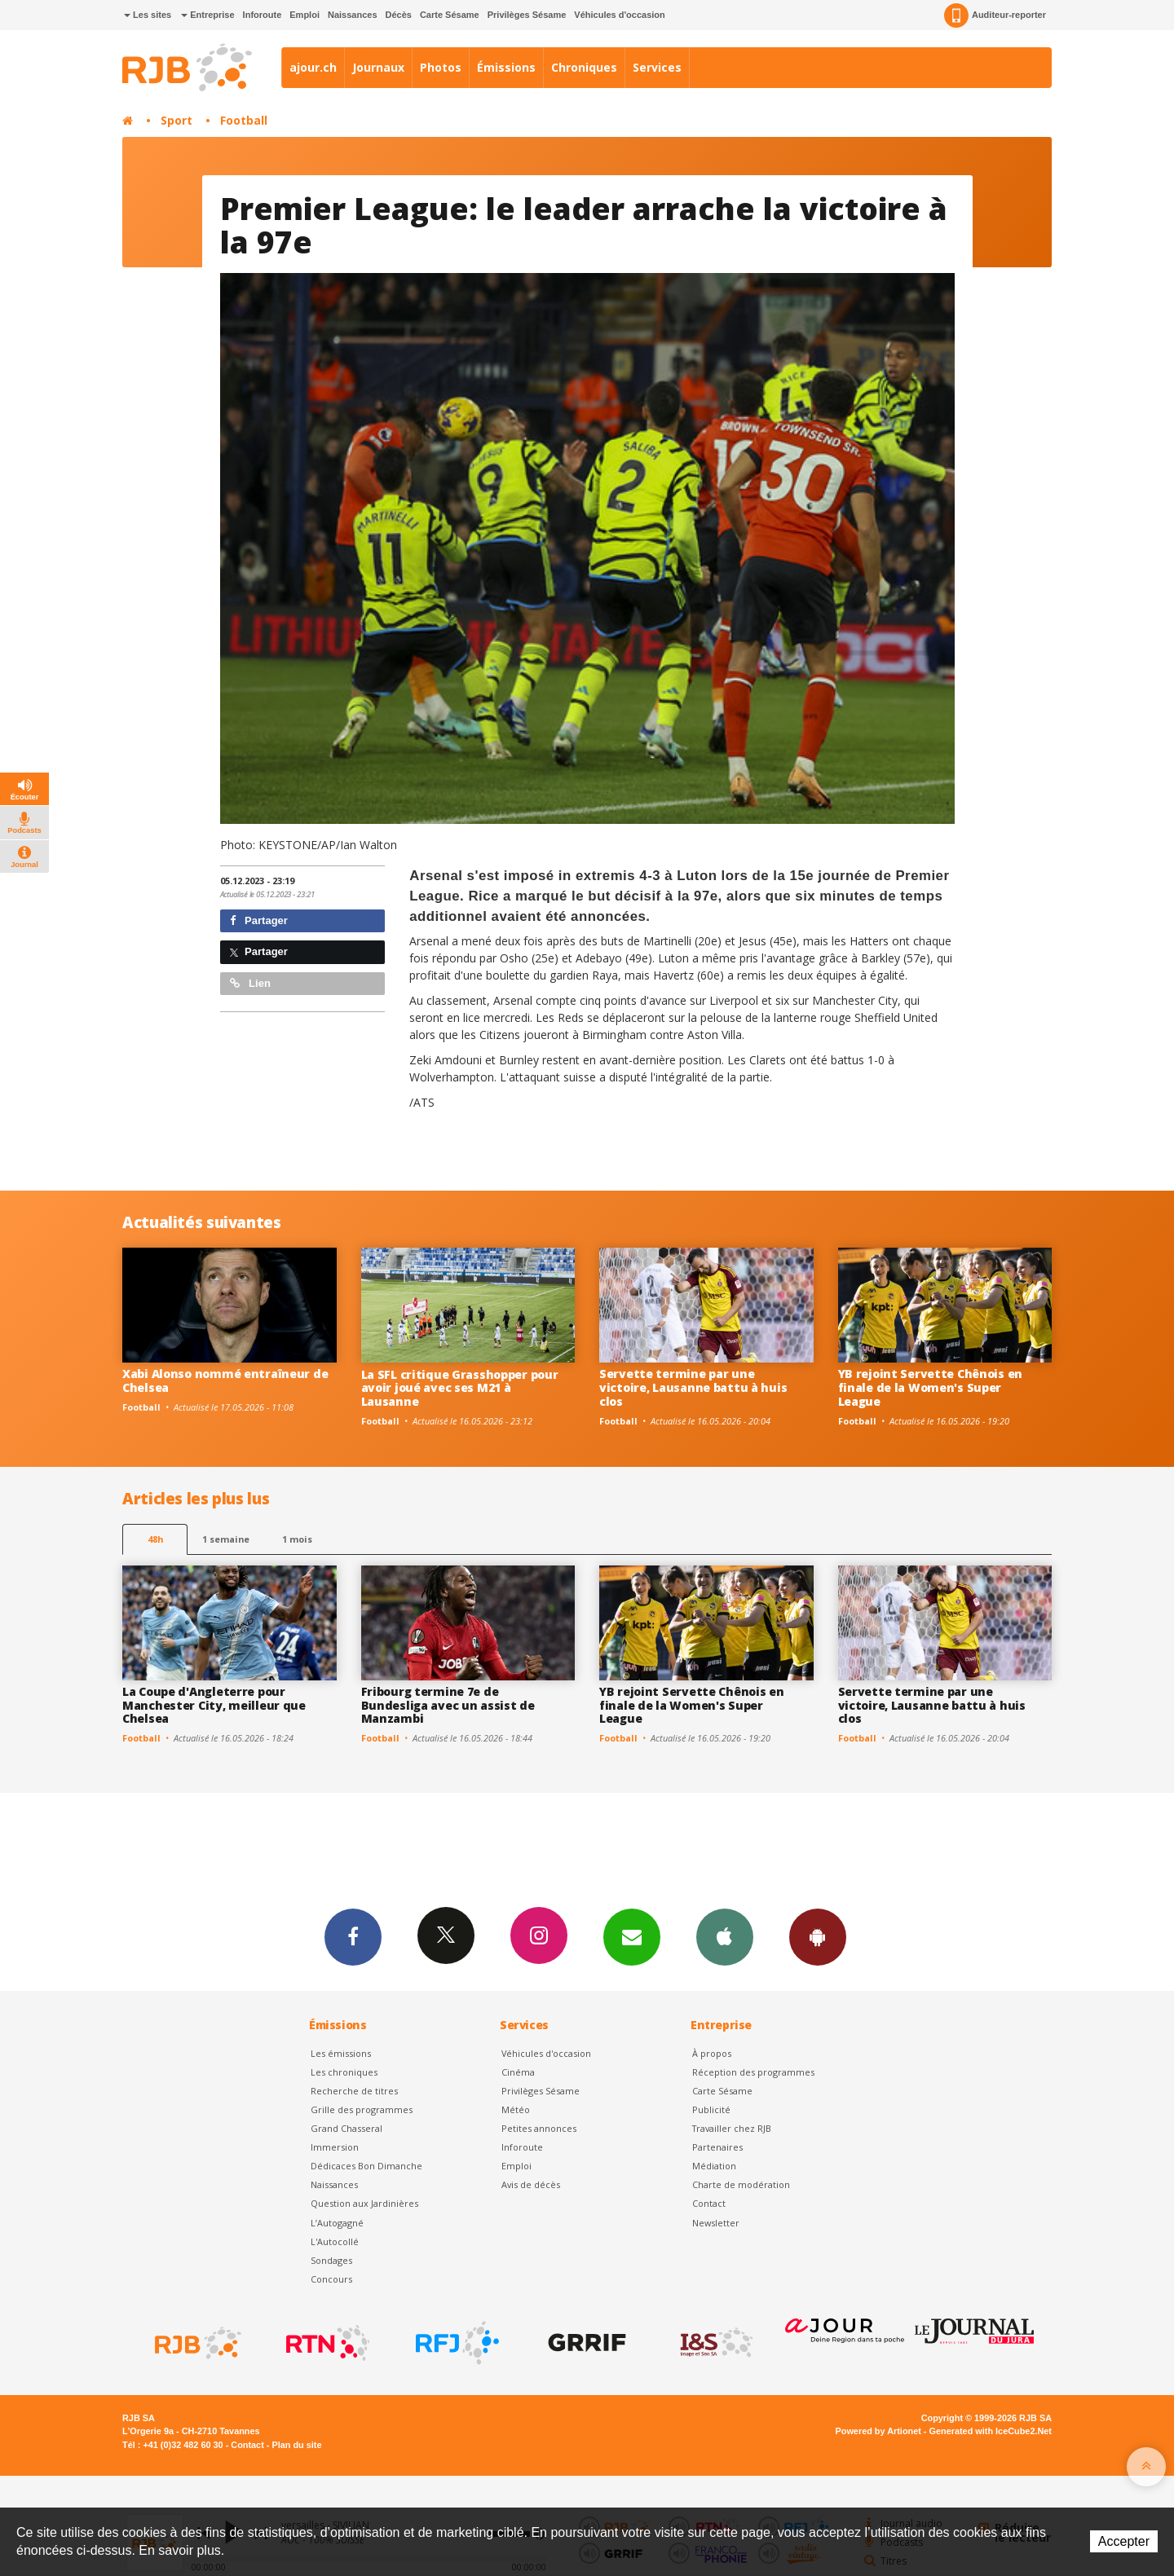 This screenshot has height=2576, width=1174. Describe the element at coordinates (259, 920) in the screenshot. I see `Partager` at that location.